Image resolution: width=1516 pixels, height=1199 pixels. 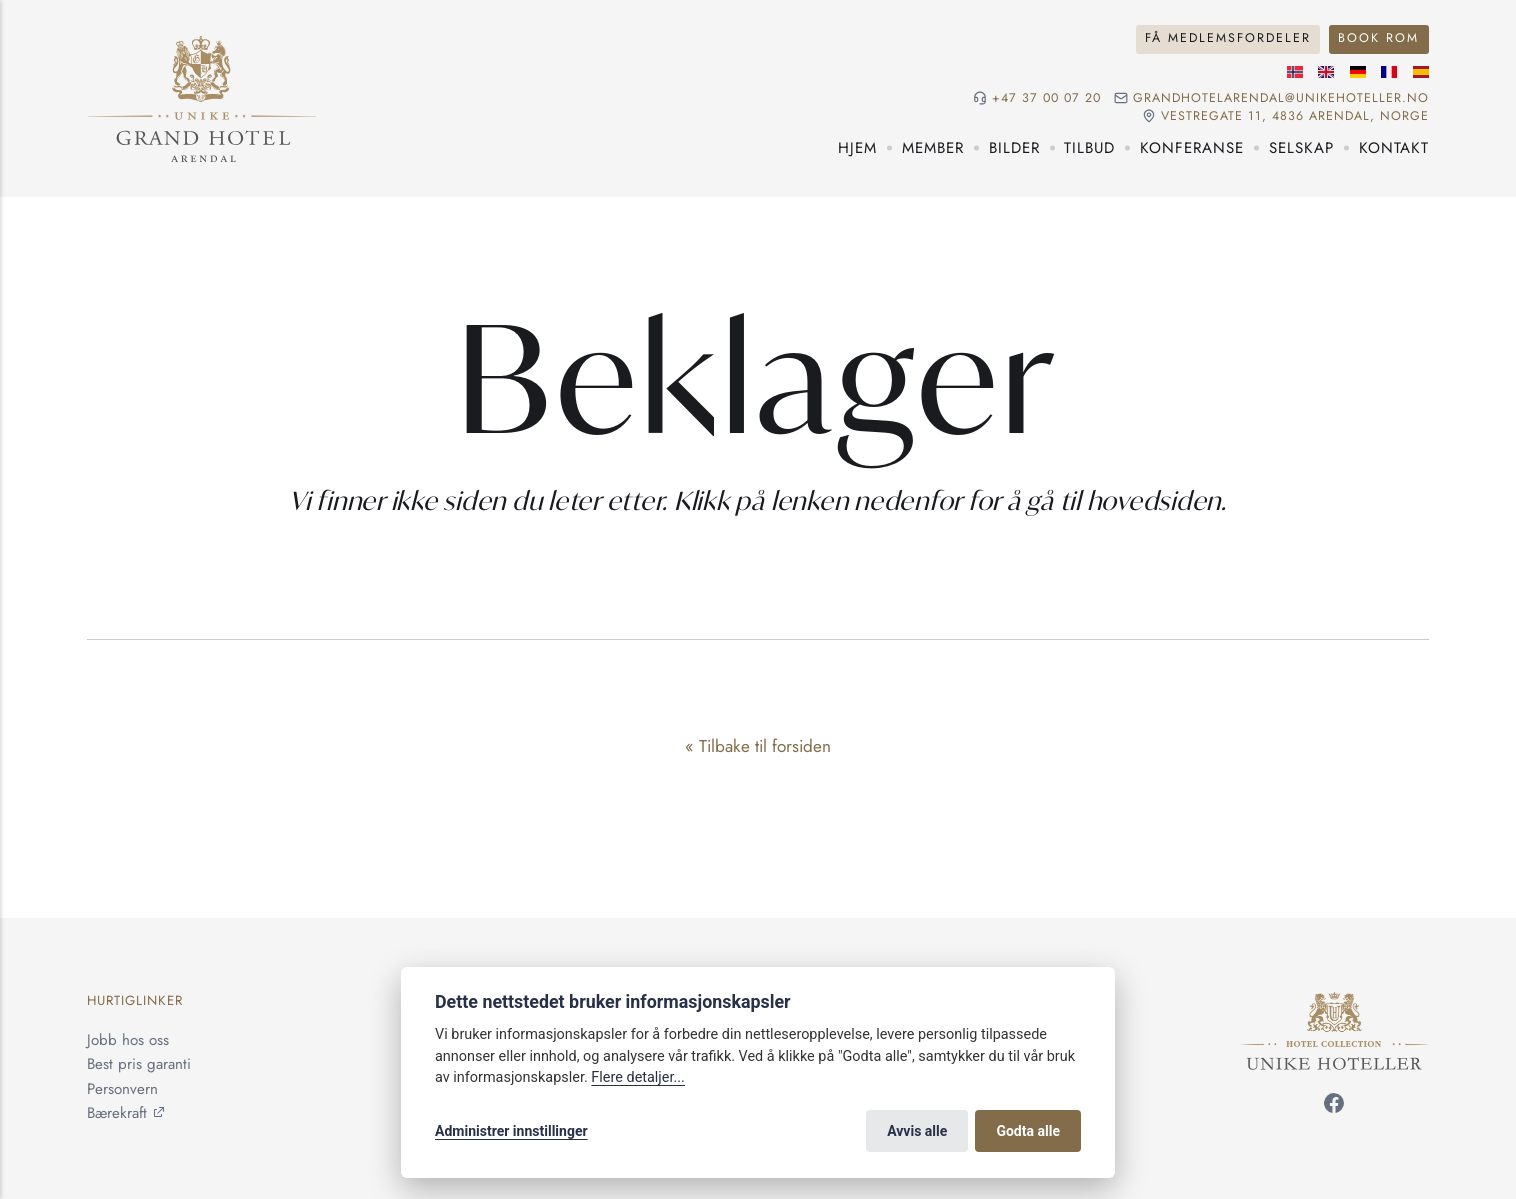 What do you see at coordinates (1028, 1131) in the screenshot?
I see `Godta alle` at bounding box center [1028, 1131].